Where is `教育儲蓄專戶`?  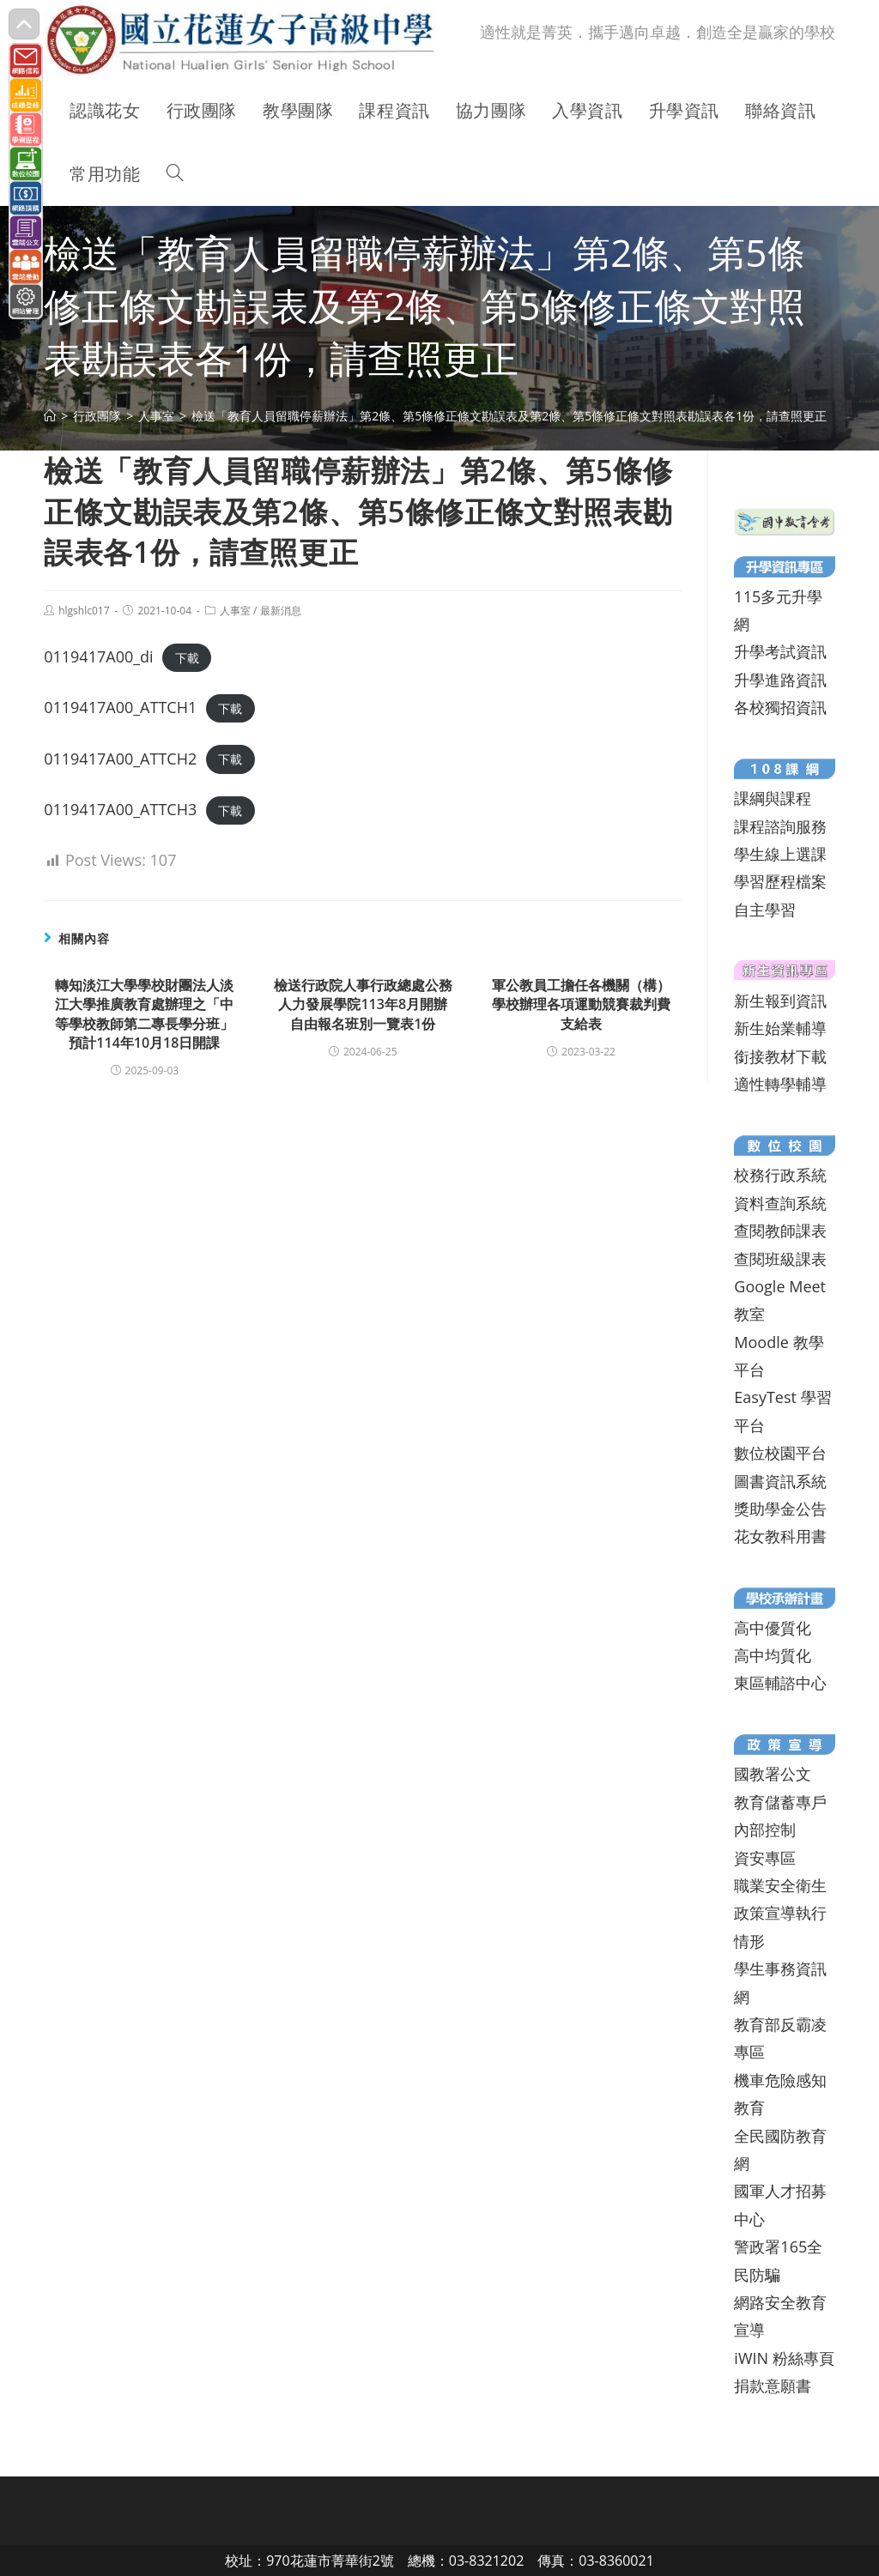
教育儲蓄專戶 is located at coordinates (780, 1802).